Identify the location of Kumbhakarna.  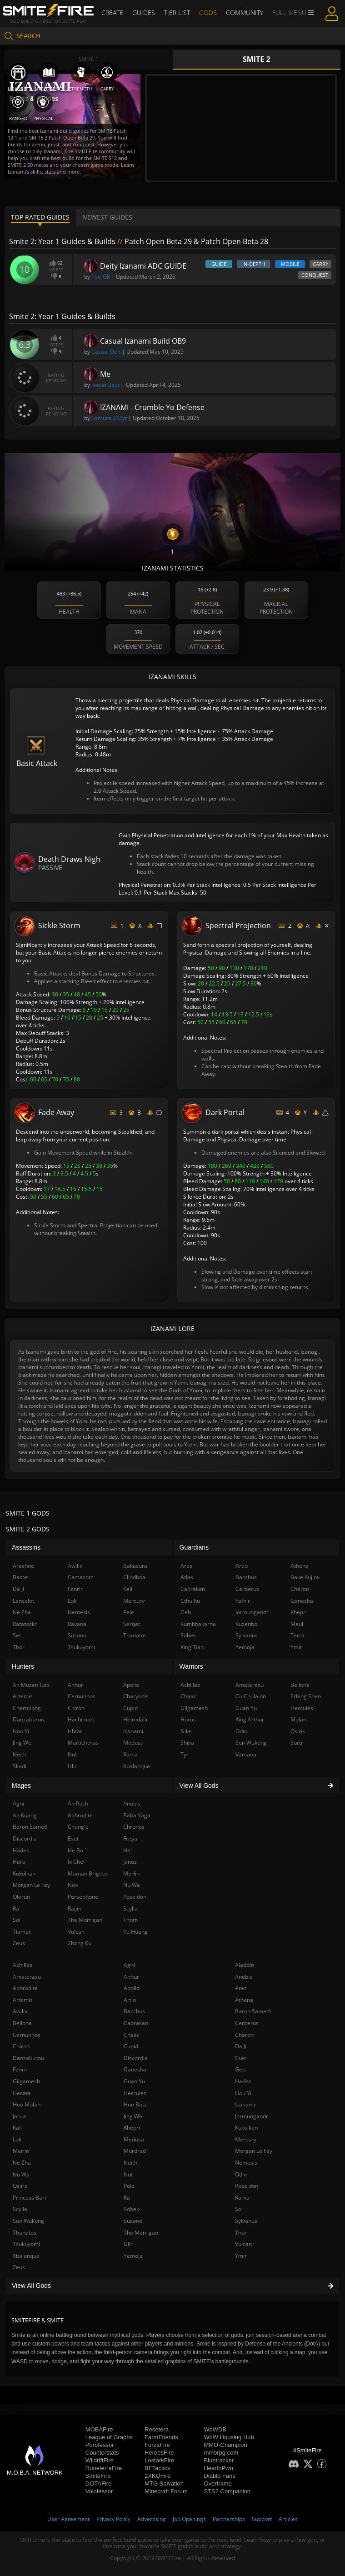
(198, 1624).